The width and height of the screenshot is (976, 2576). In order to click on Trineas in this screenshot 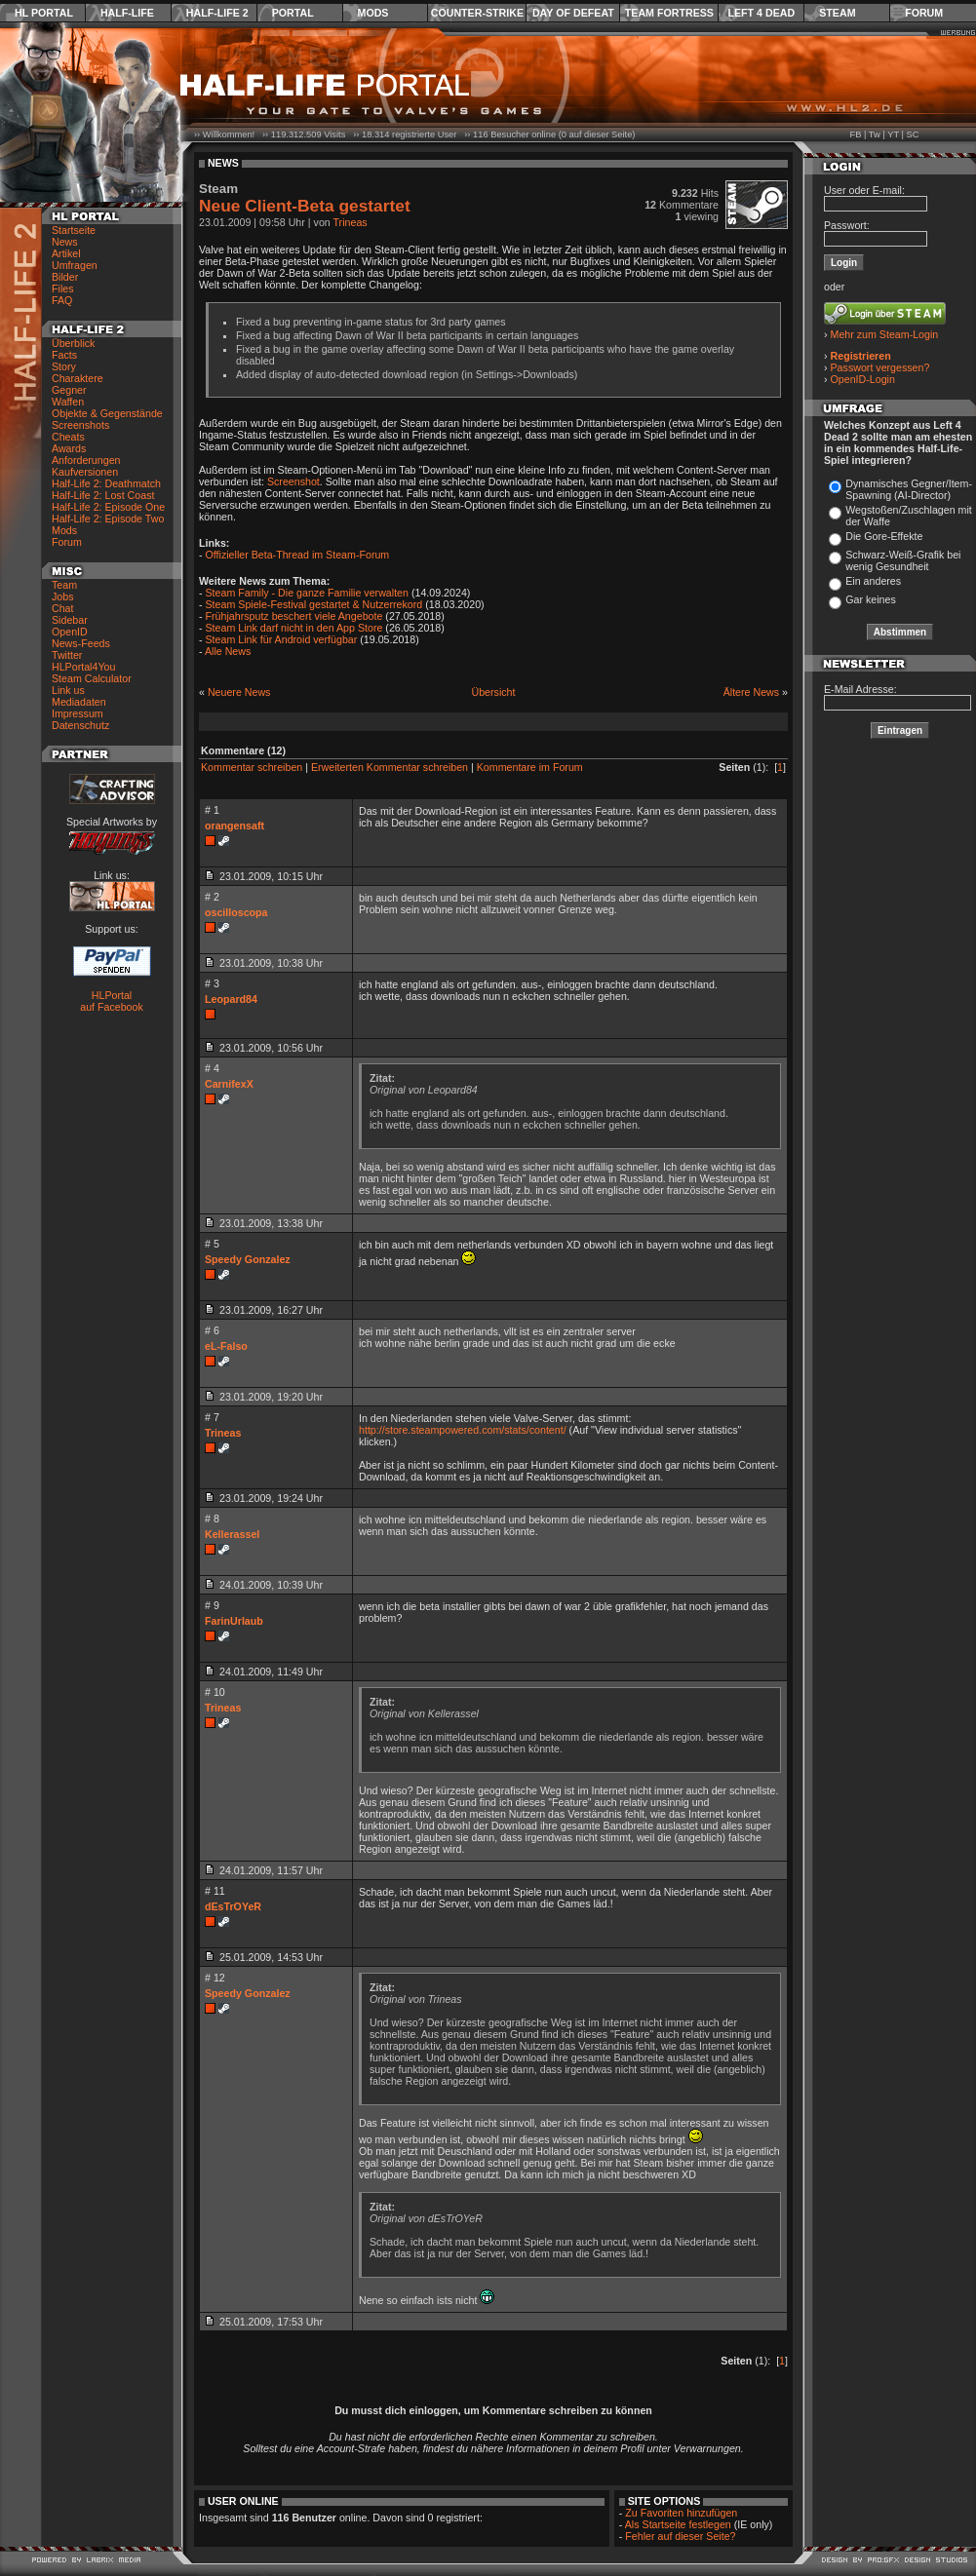, I will do `click(350, 222)`.